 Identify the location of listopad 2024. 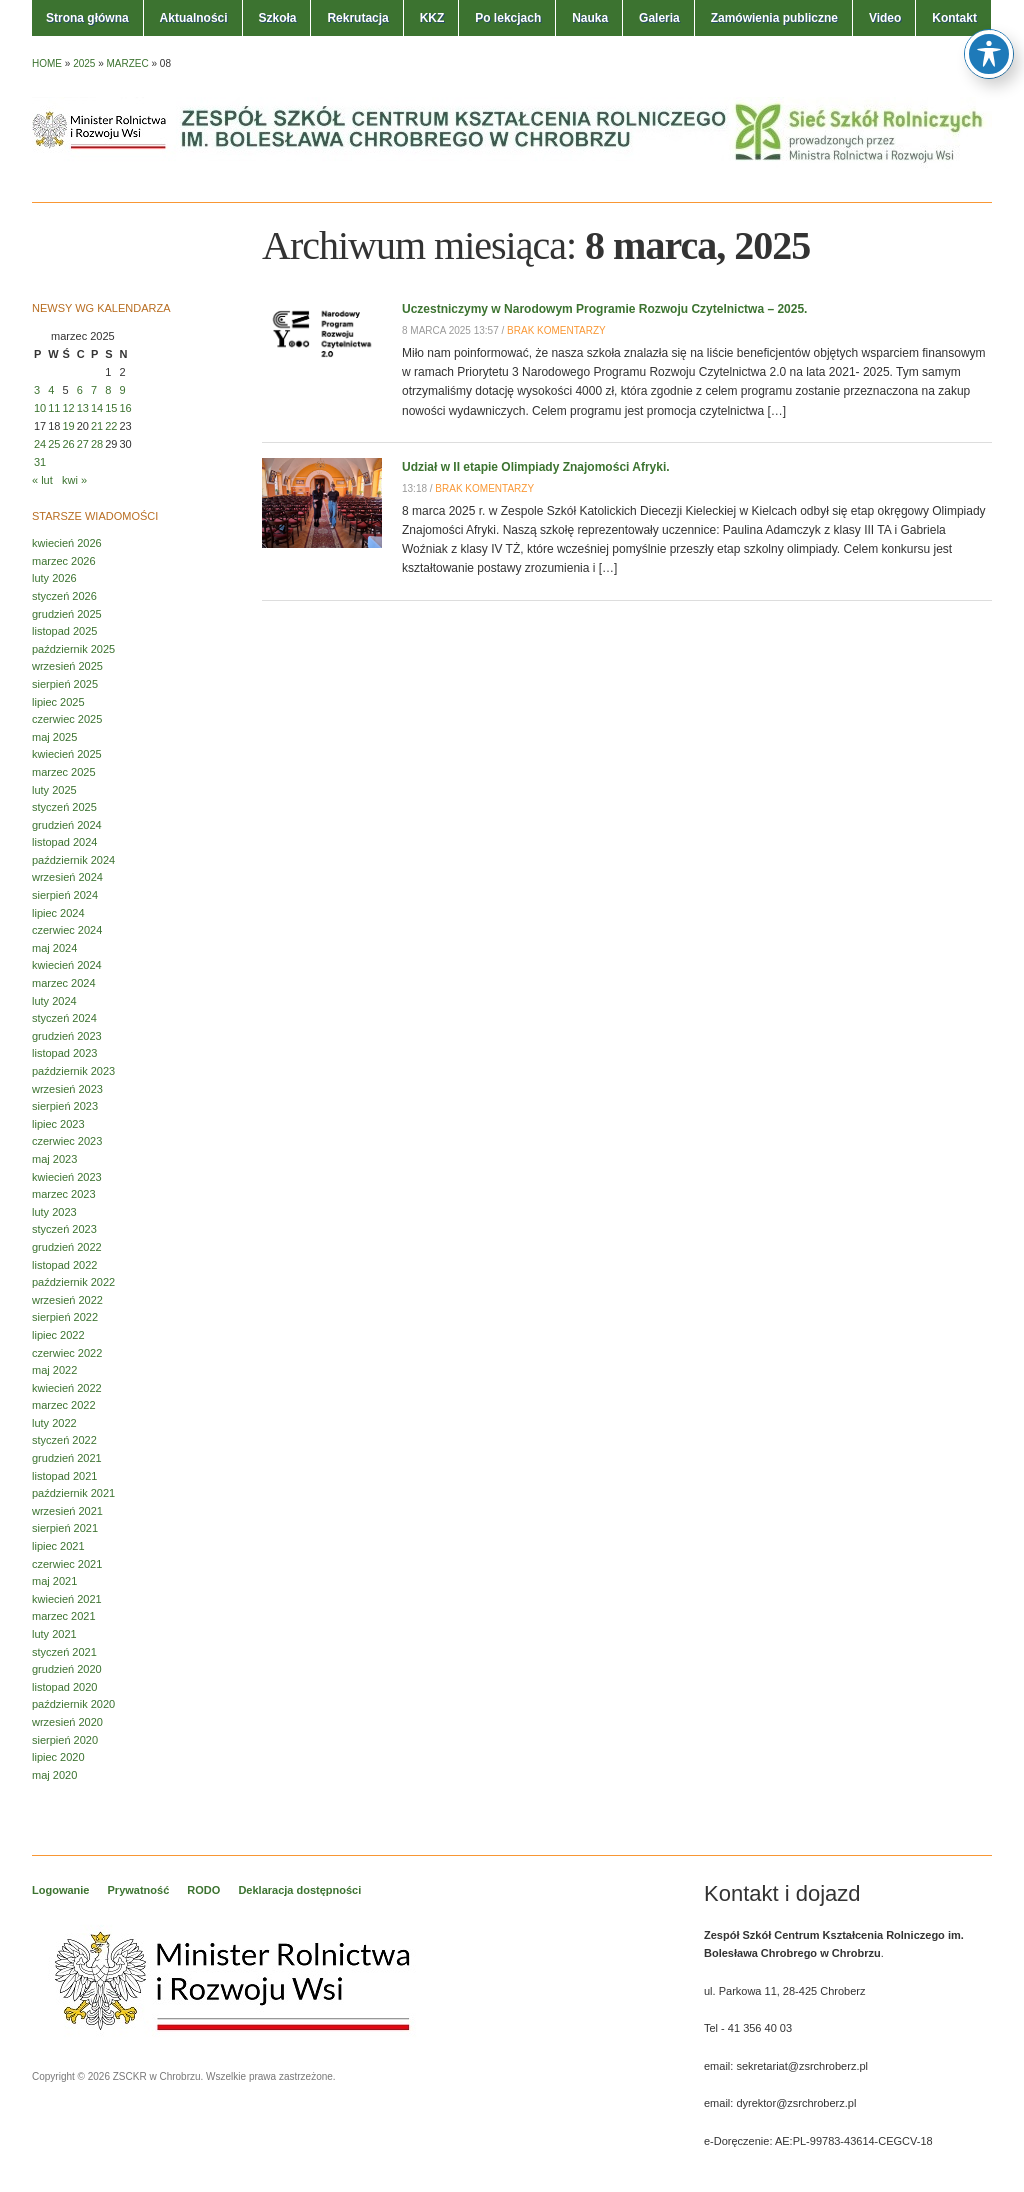
(64, 842).